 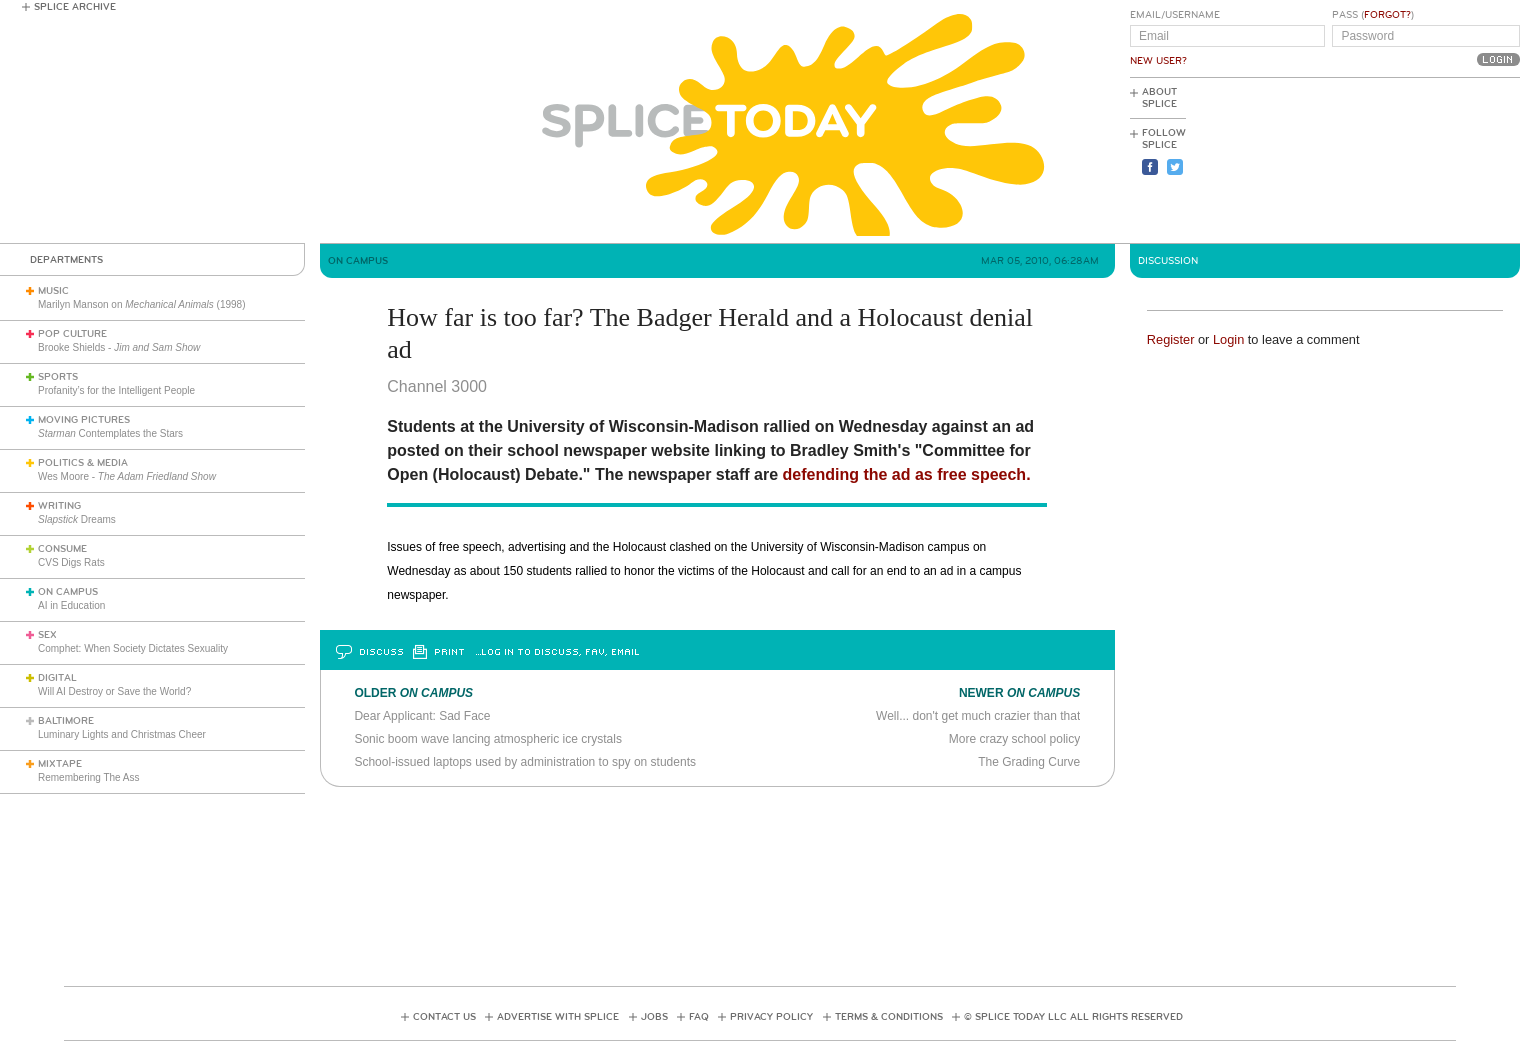 I want to click on Remembering The Ass, so click(x=89, y=777).